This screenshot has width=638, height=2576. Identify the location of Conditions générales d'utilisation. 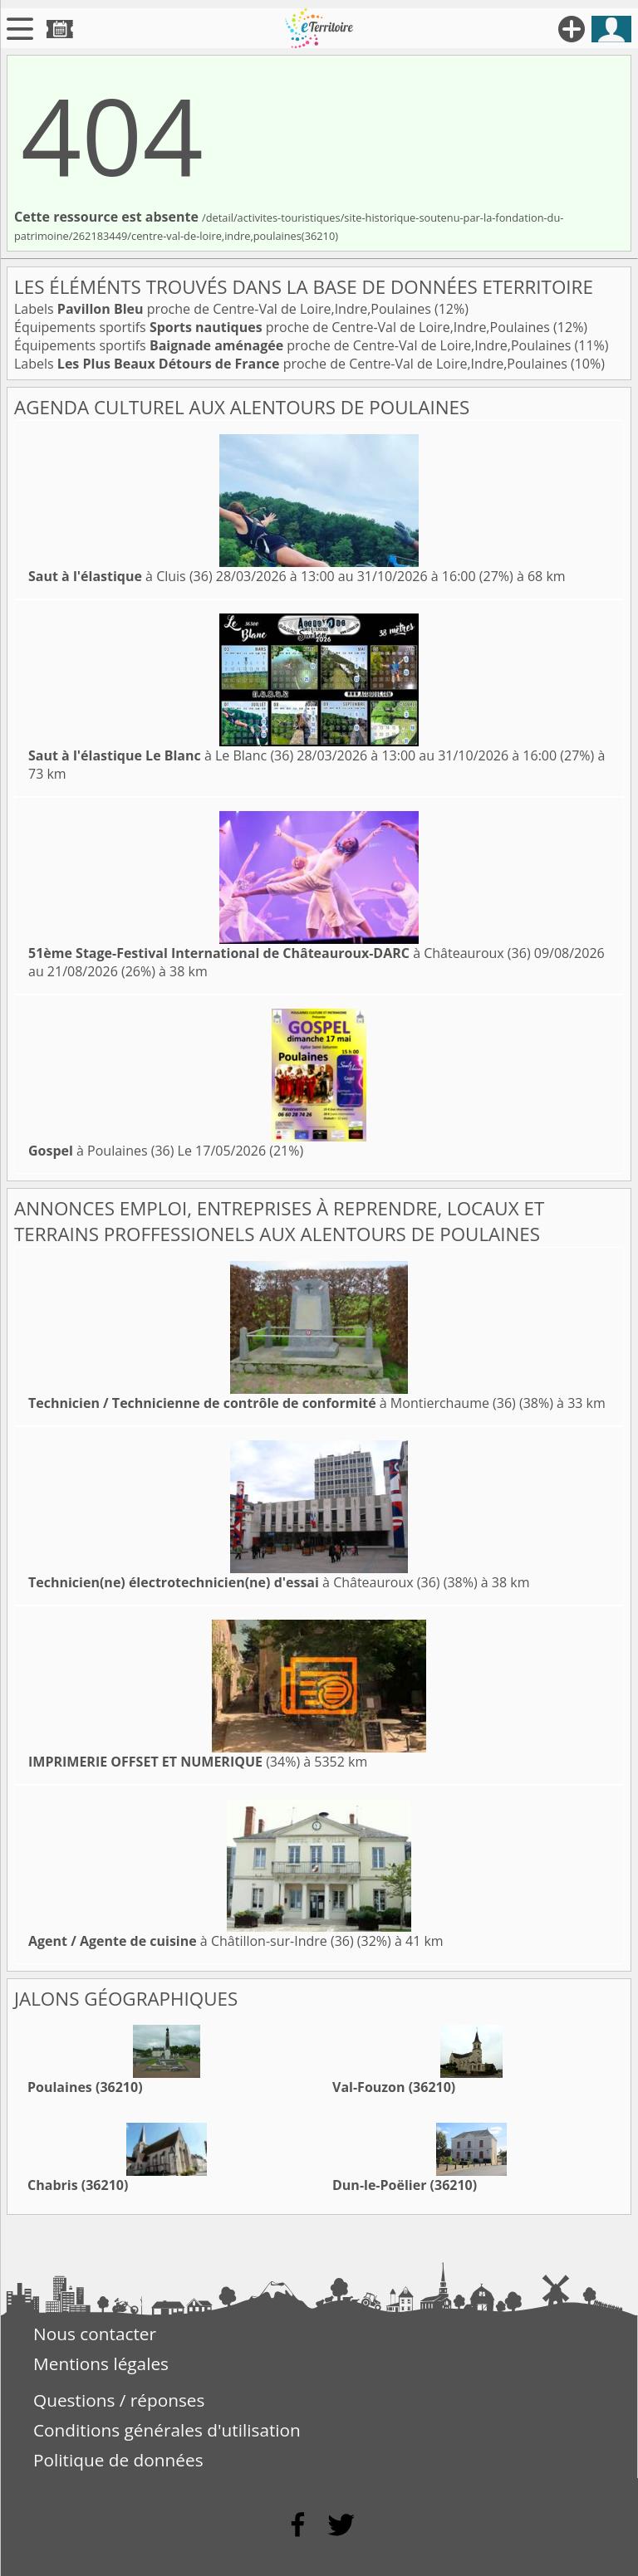
(167, 2430).